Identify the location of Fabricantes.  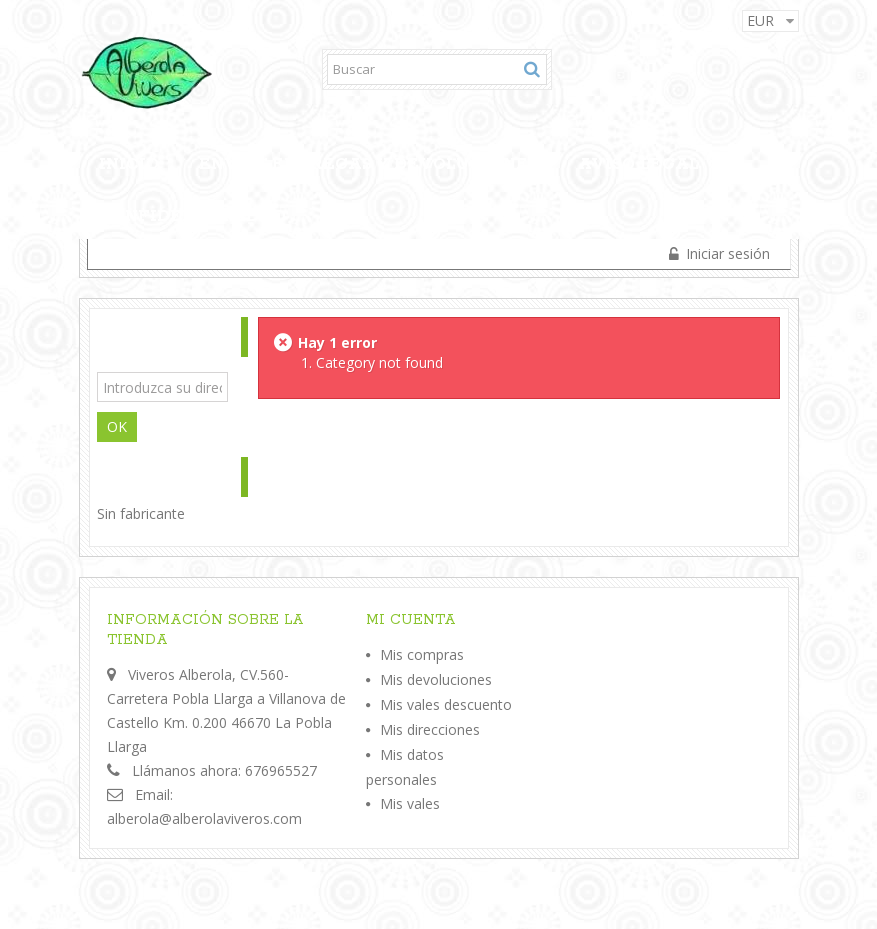
(146, 478).